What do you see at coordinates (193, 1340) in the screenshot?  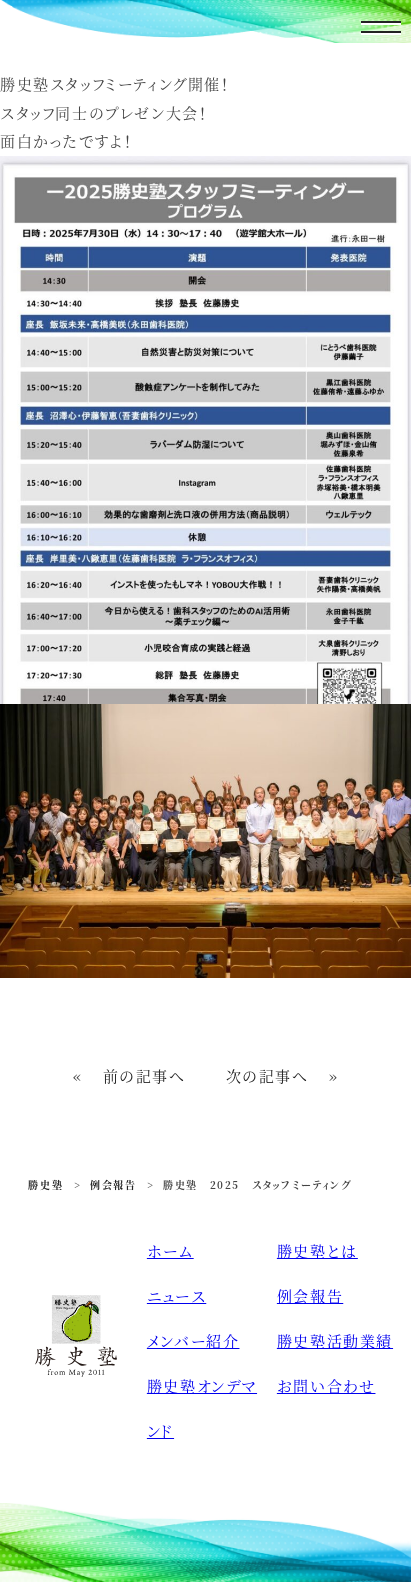 I see `メンバー紹介` at bounding box center [193, 1340].